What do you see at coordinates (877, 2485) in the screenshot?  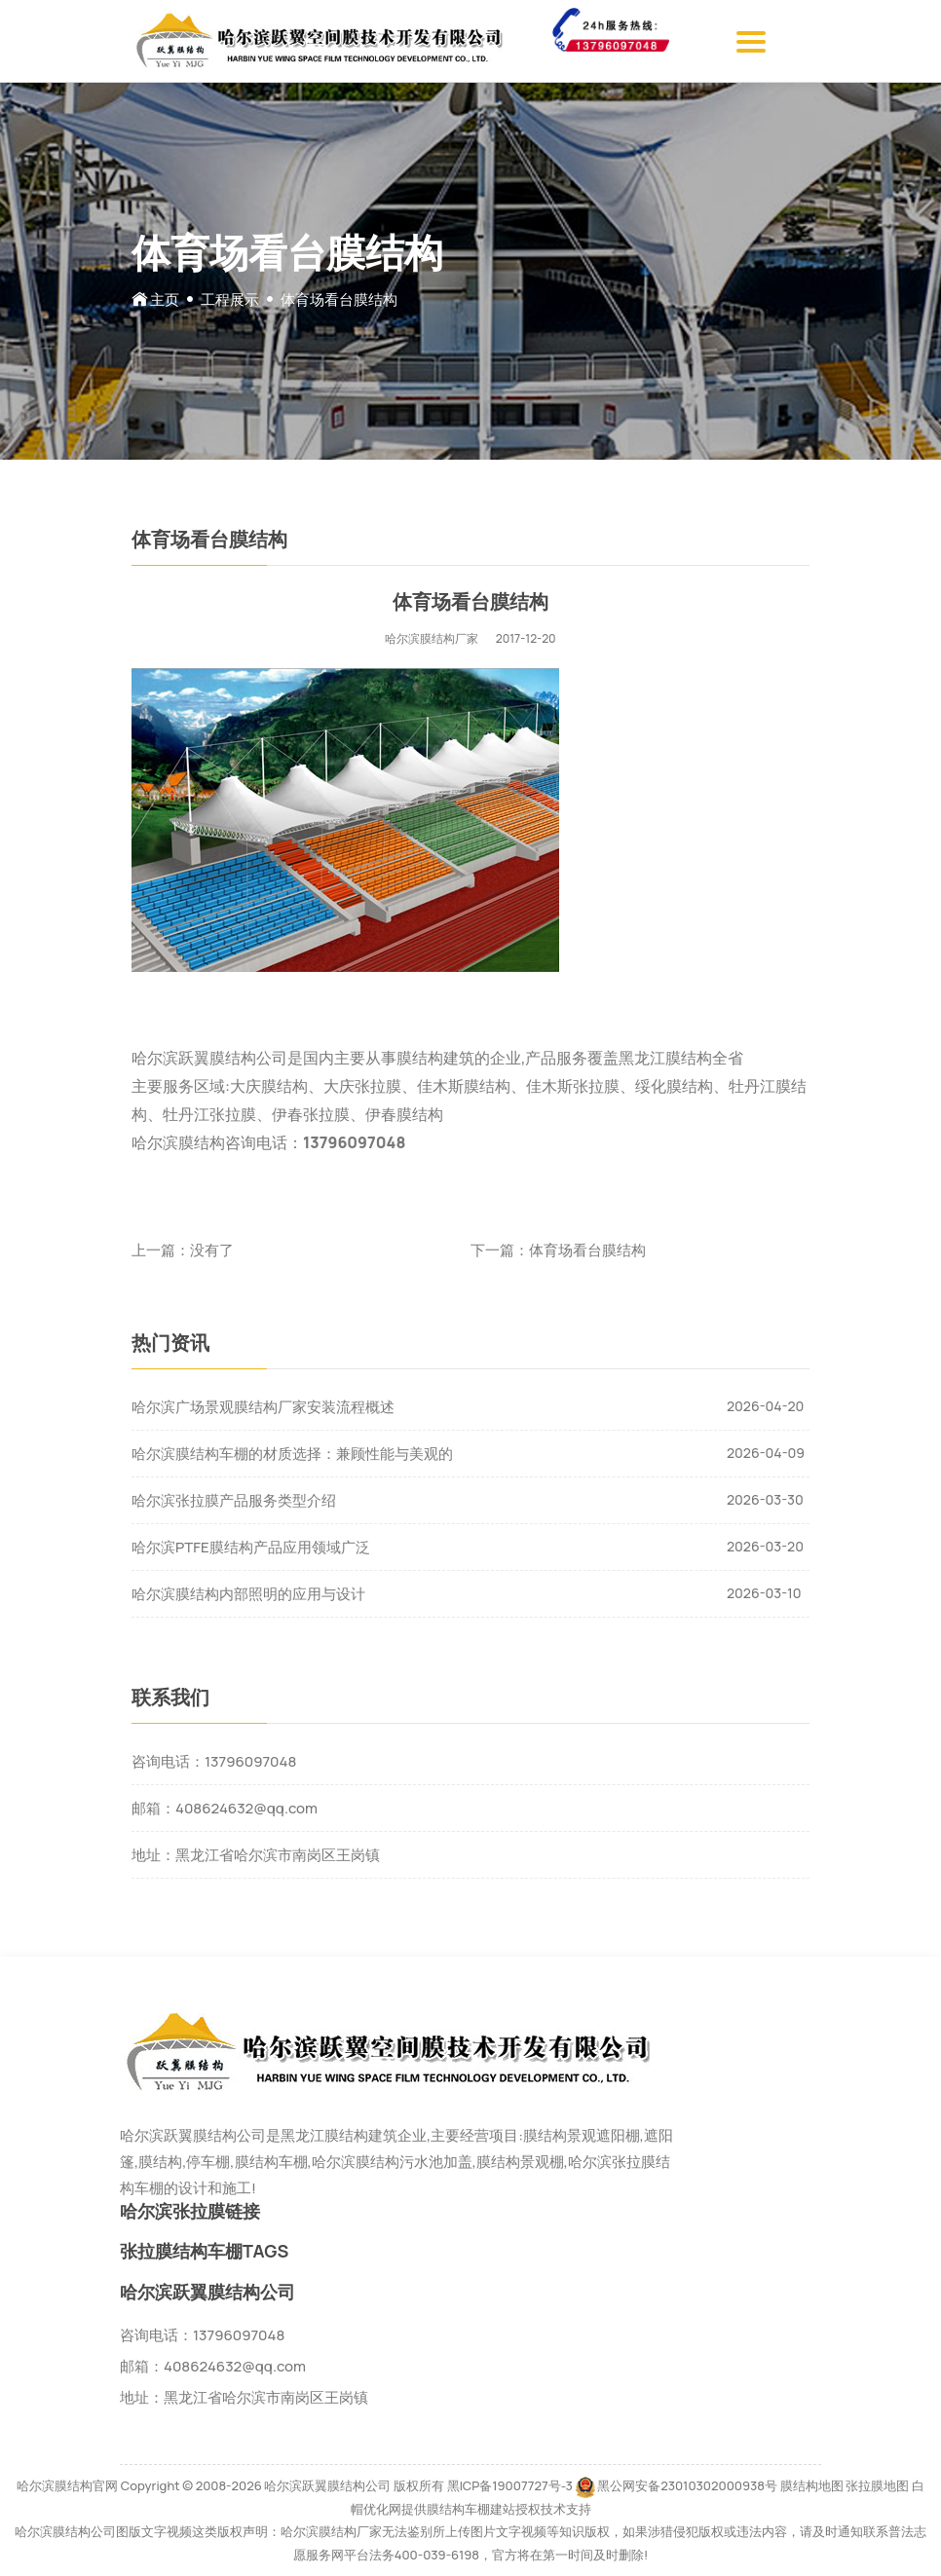 I see `张拉膜地图` at bounding box center [877, 2485].